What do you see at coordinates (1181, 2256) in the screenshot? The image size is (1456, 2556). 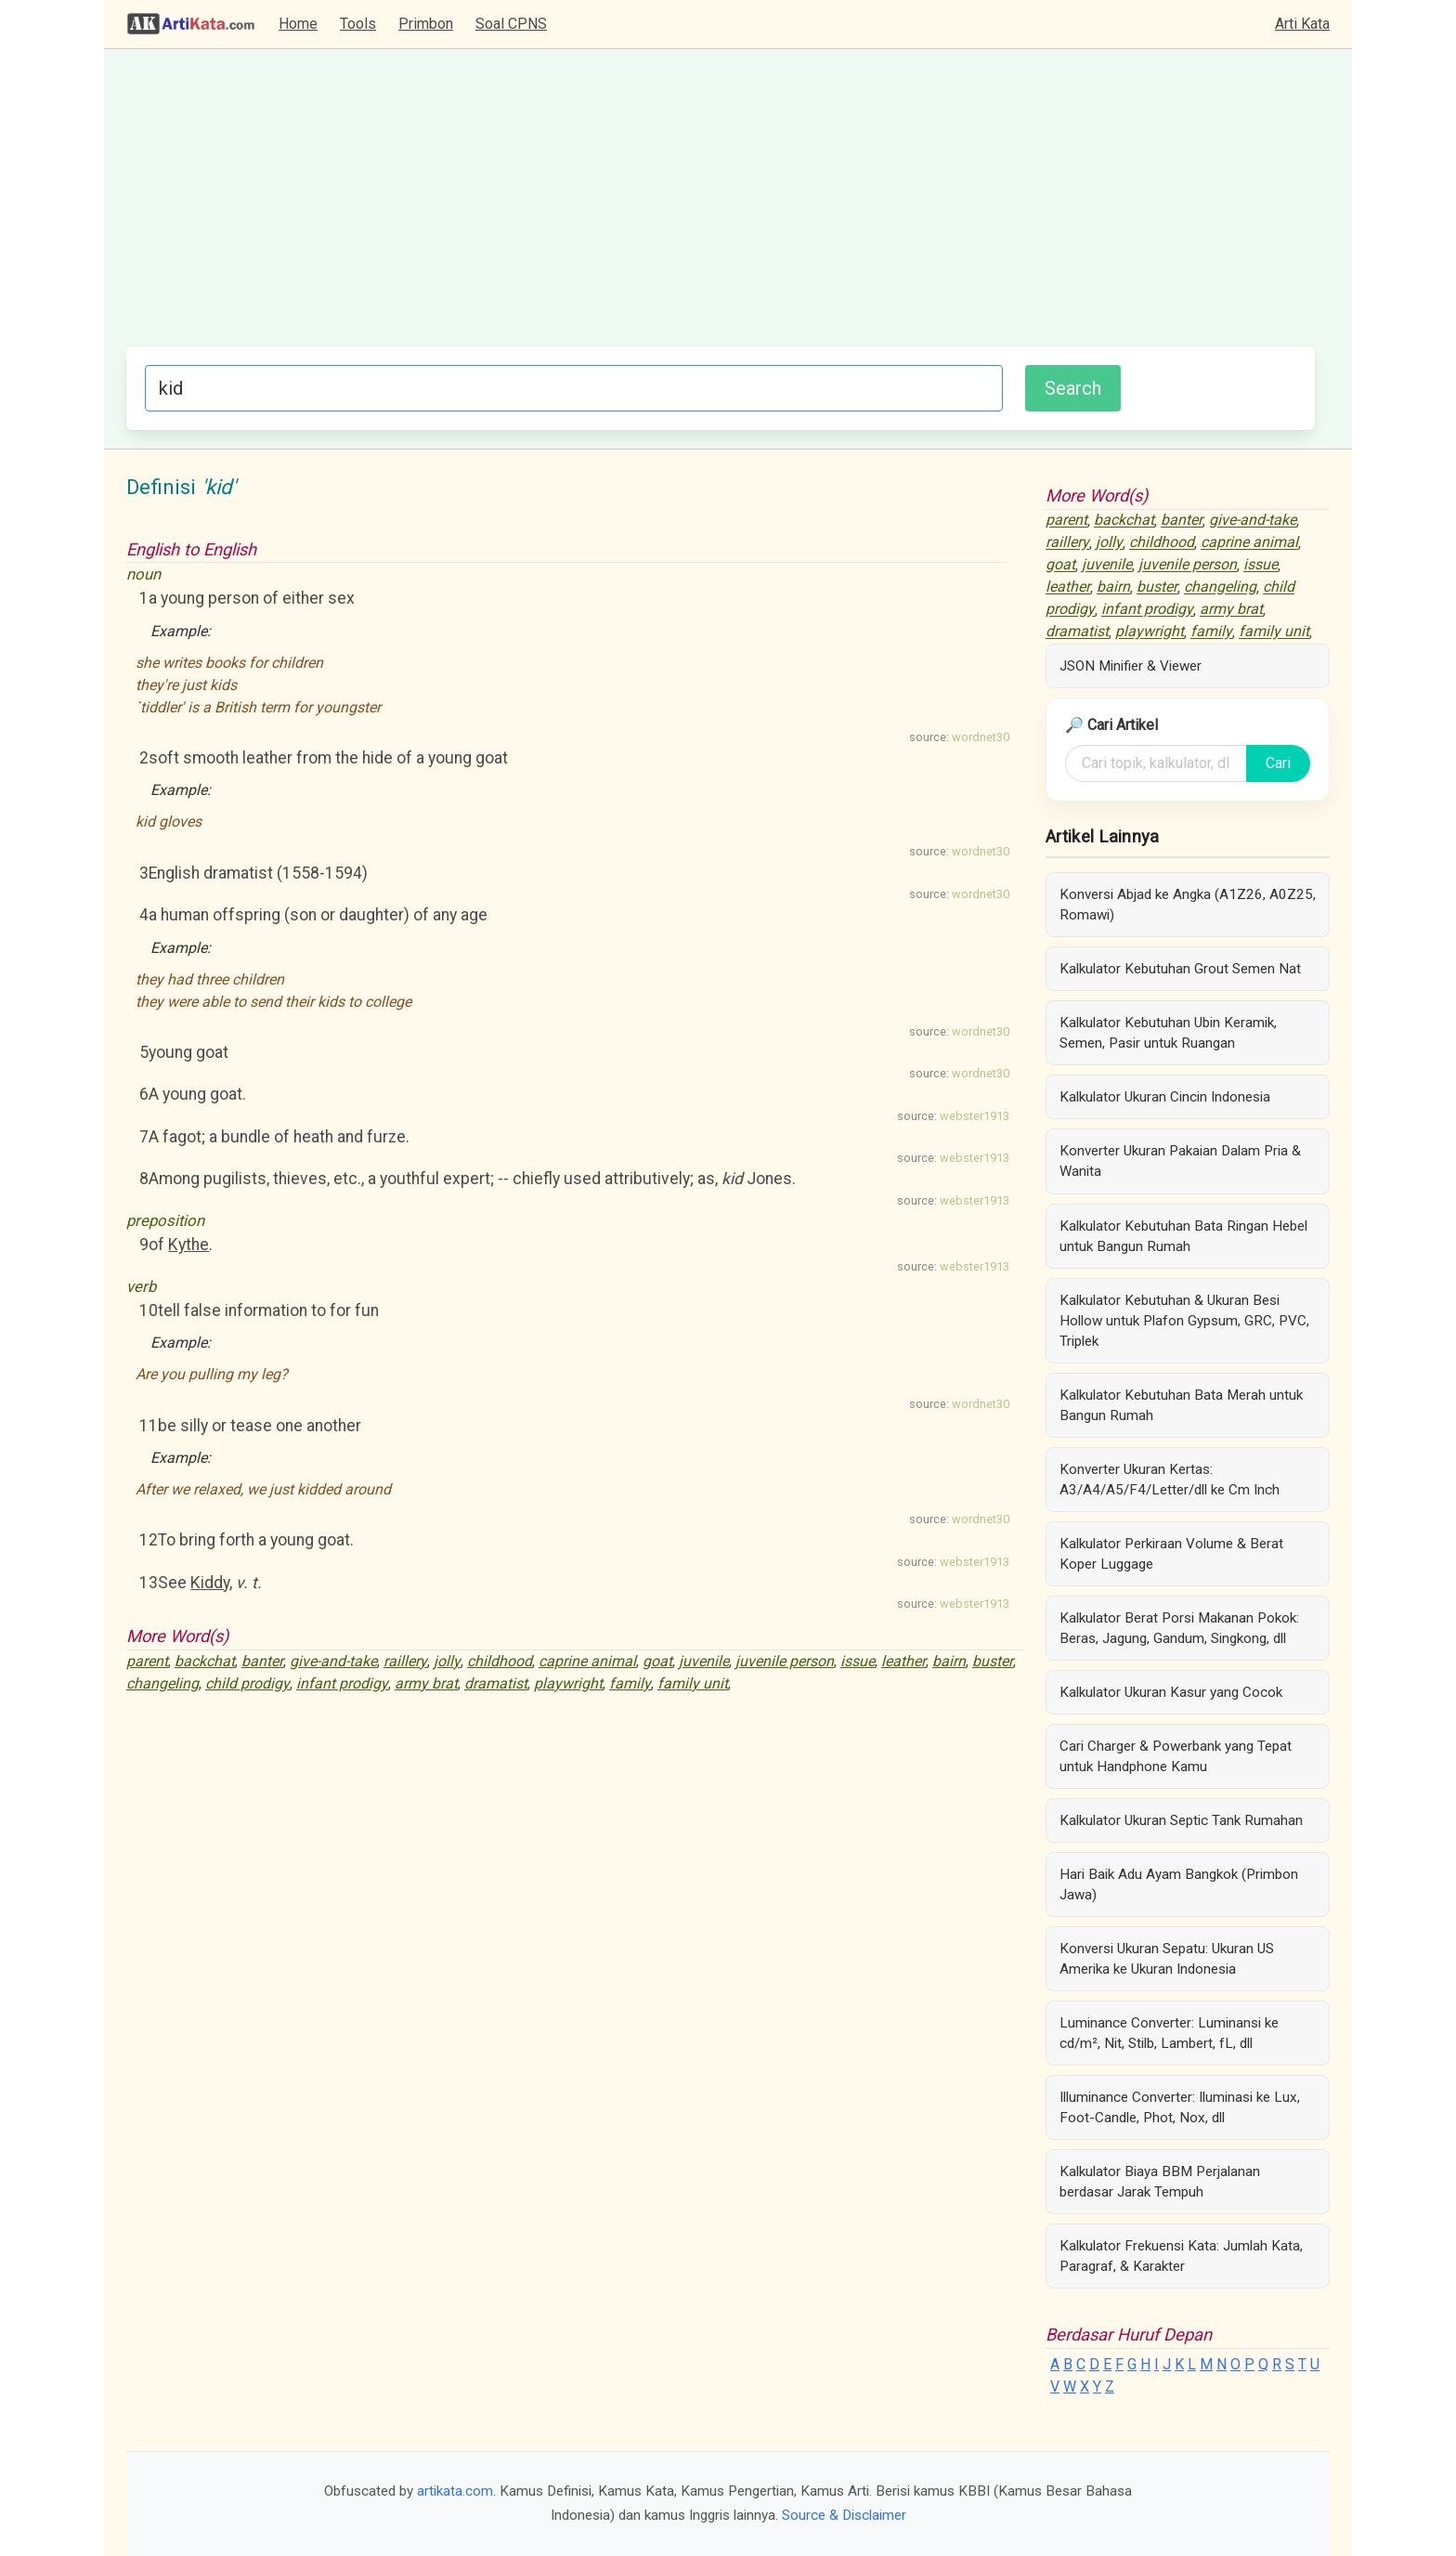 I see `Kalkulator Frekuensi Kata: Jumlah Kata, Paragraf, & Karakter` at bounding box center [1181, 2256].